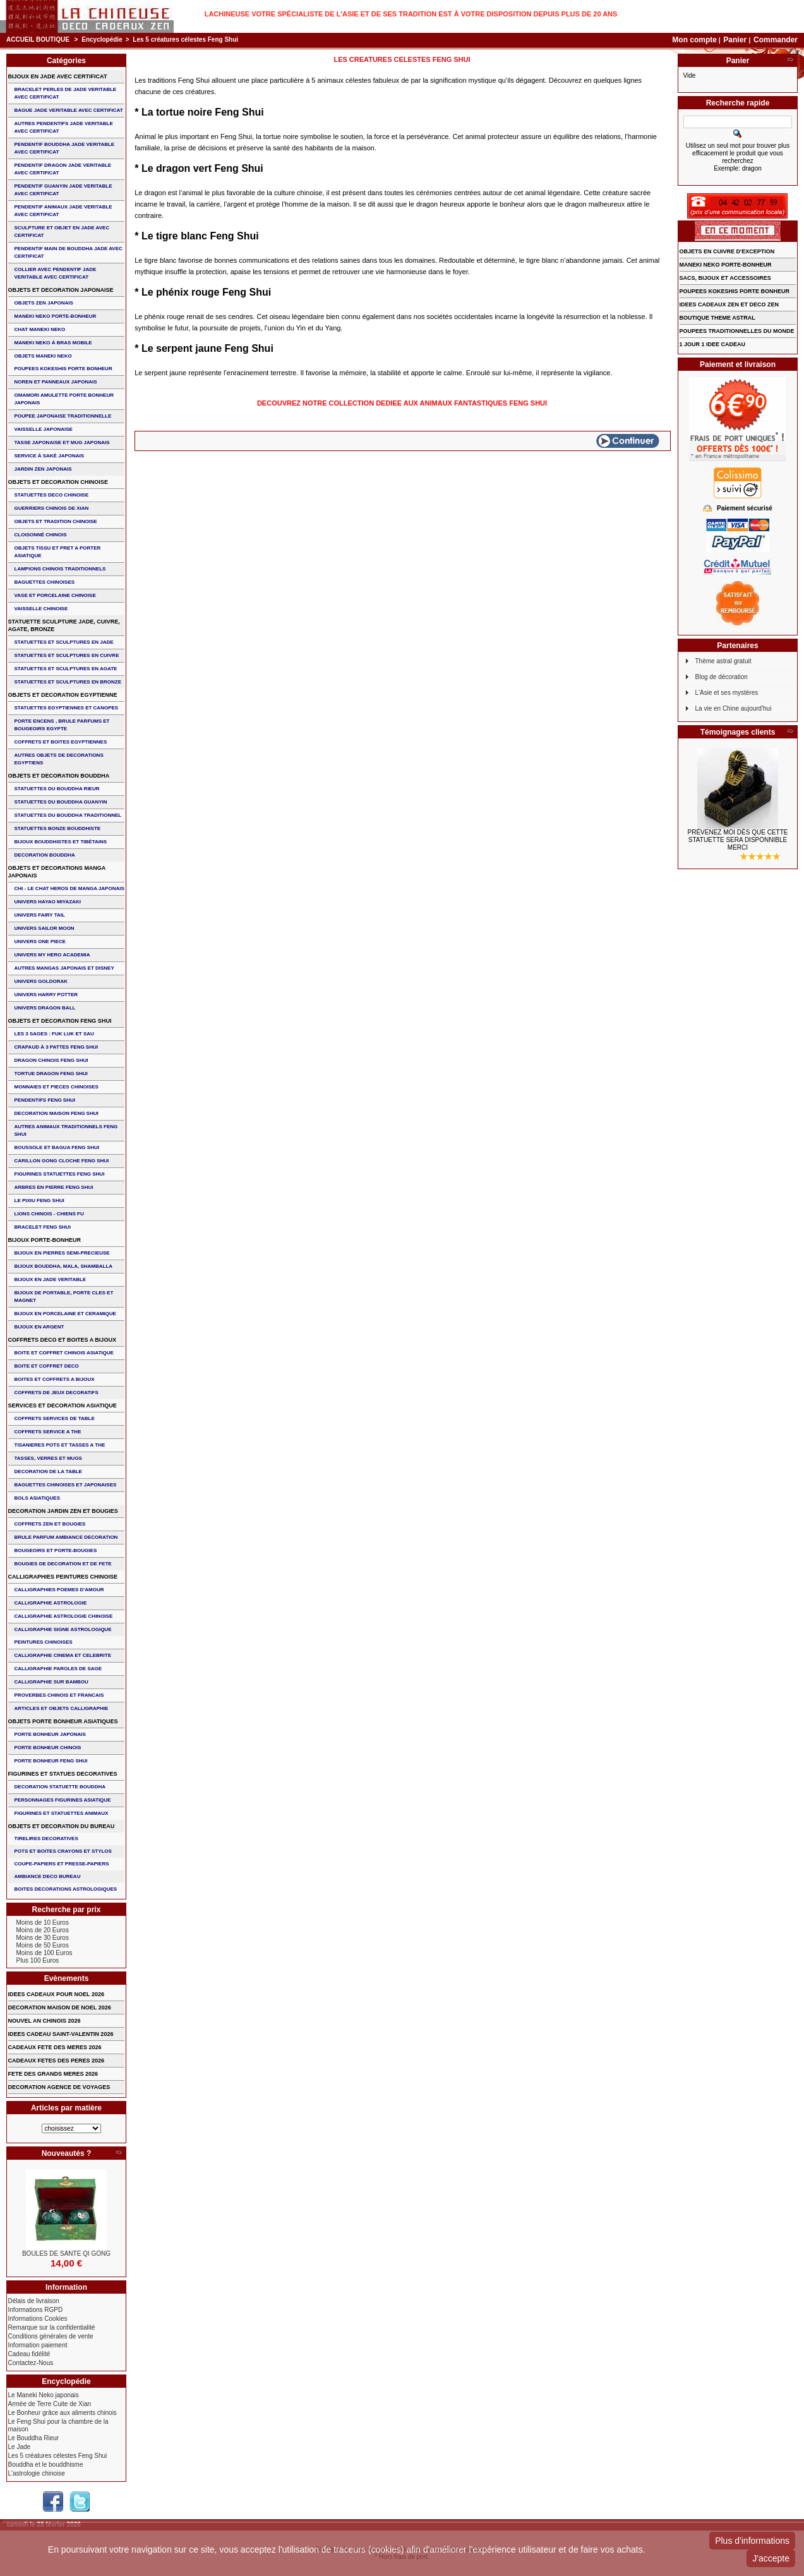  Describe the element at coordinates (62, 1708) in the screenshot. I see `ARTICLES ET OBJETS CALLIGRAPHIE` at that location.